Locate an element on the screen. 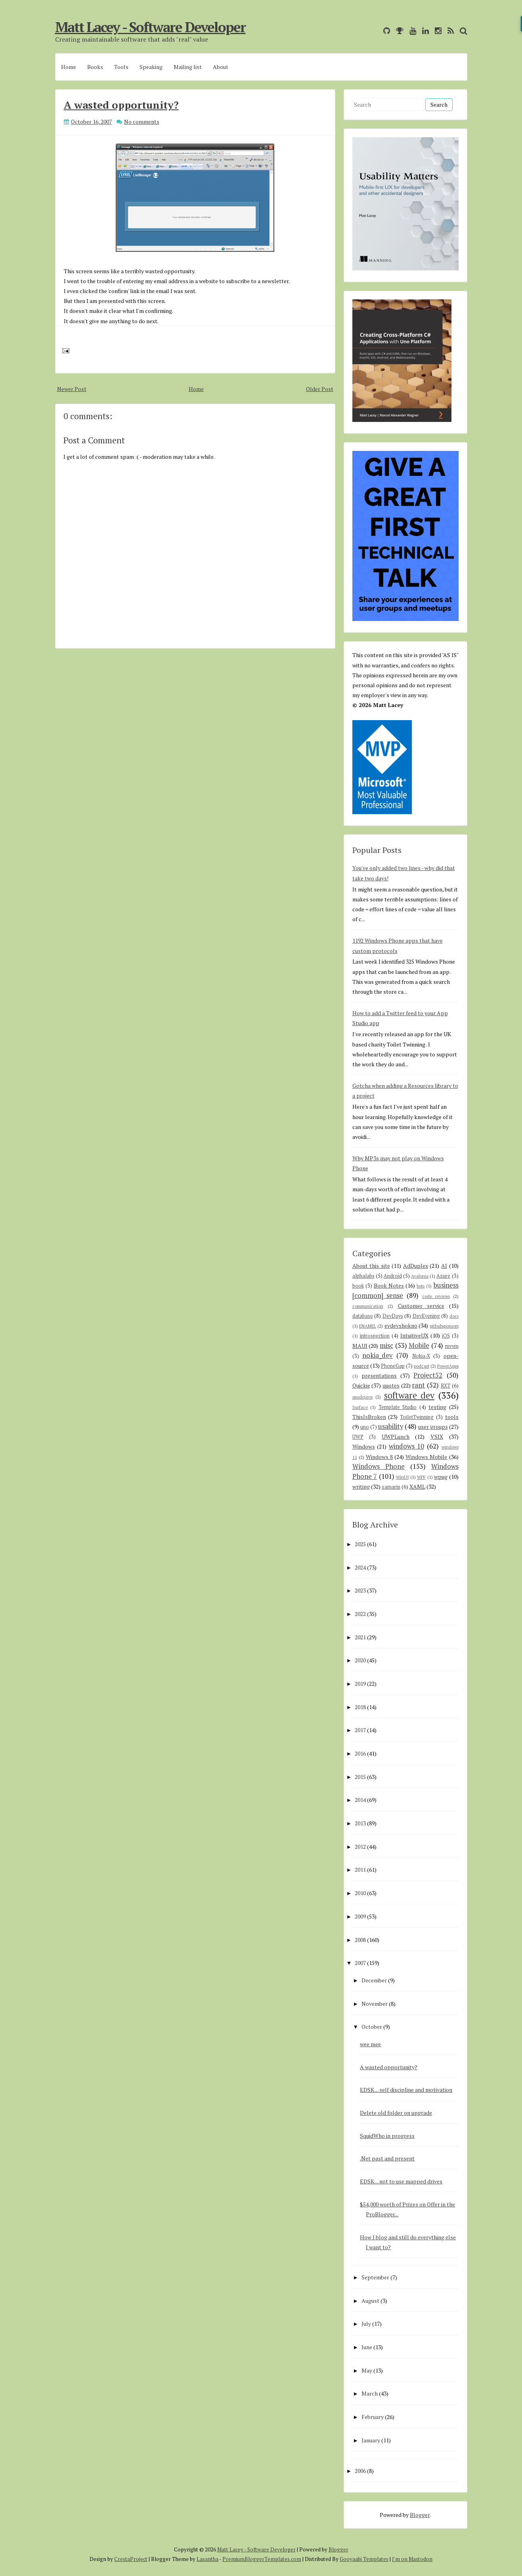 This screenshot has height=2576, width=522. .Net past and present is located at coordinates (387, 2158).